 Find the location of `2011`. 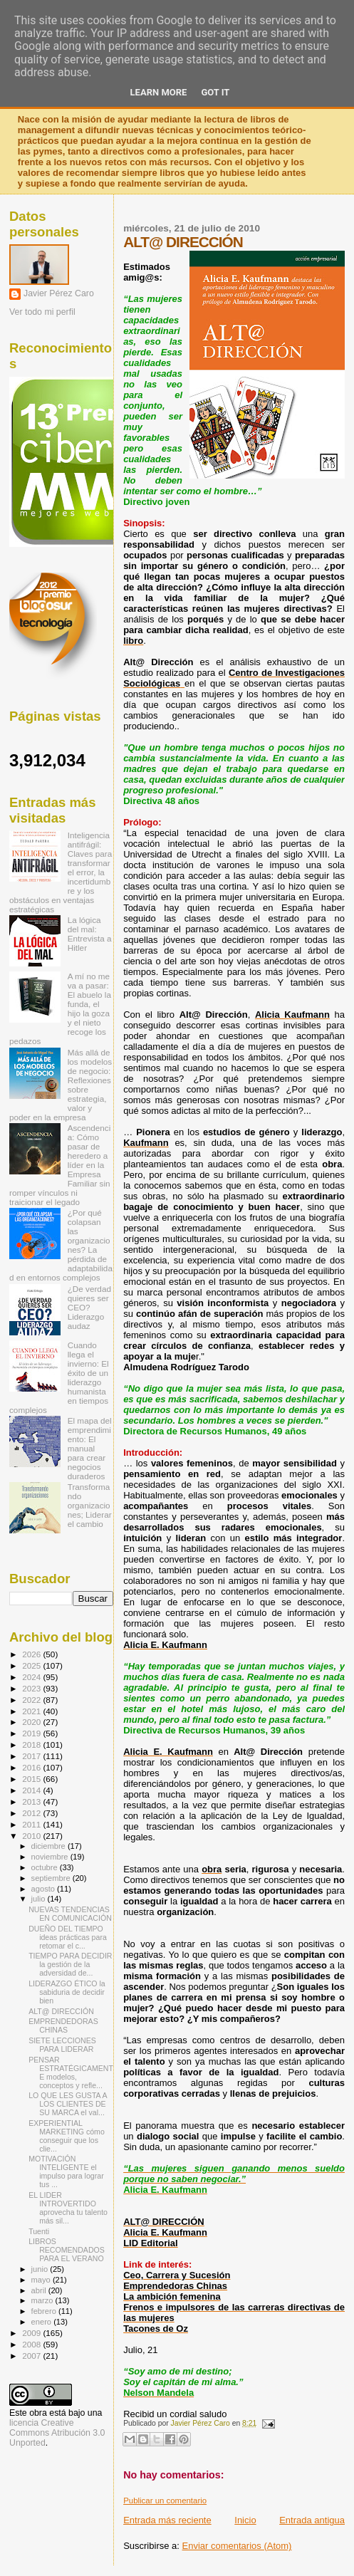

2011 is located at coordinates (32, 1824).